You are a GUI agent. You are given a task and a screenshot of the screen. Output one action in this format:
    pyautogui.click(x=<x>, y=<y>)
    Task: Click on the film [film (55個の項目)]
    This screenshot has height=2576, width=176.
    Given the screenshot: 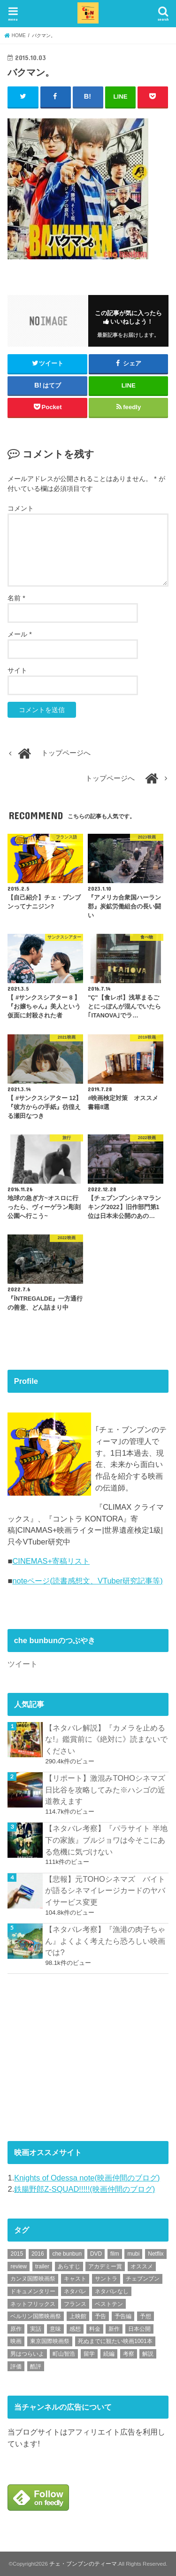 What is the action you would take?
    pyautogui.click(x=114, y=2253)
    